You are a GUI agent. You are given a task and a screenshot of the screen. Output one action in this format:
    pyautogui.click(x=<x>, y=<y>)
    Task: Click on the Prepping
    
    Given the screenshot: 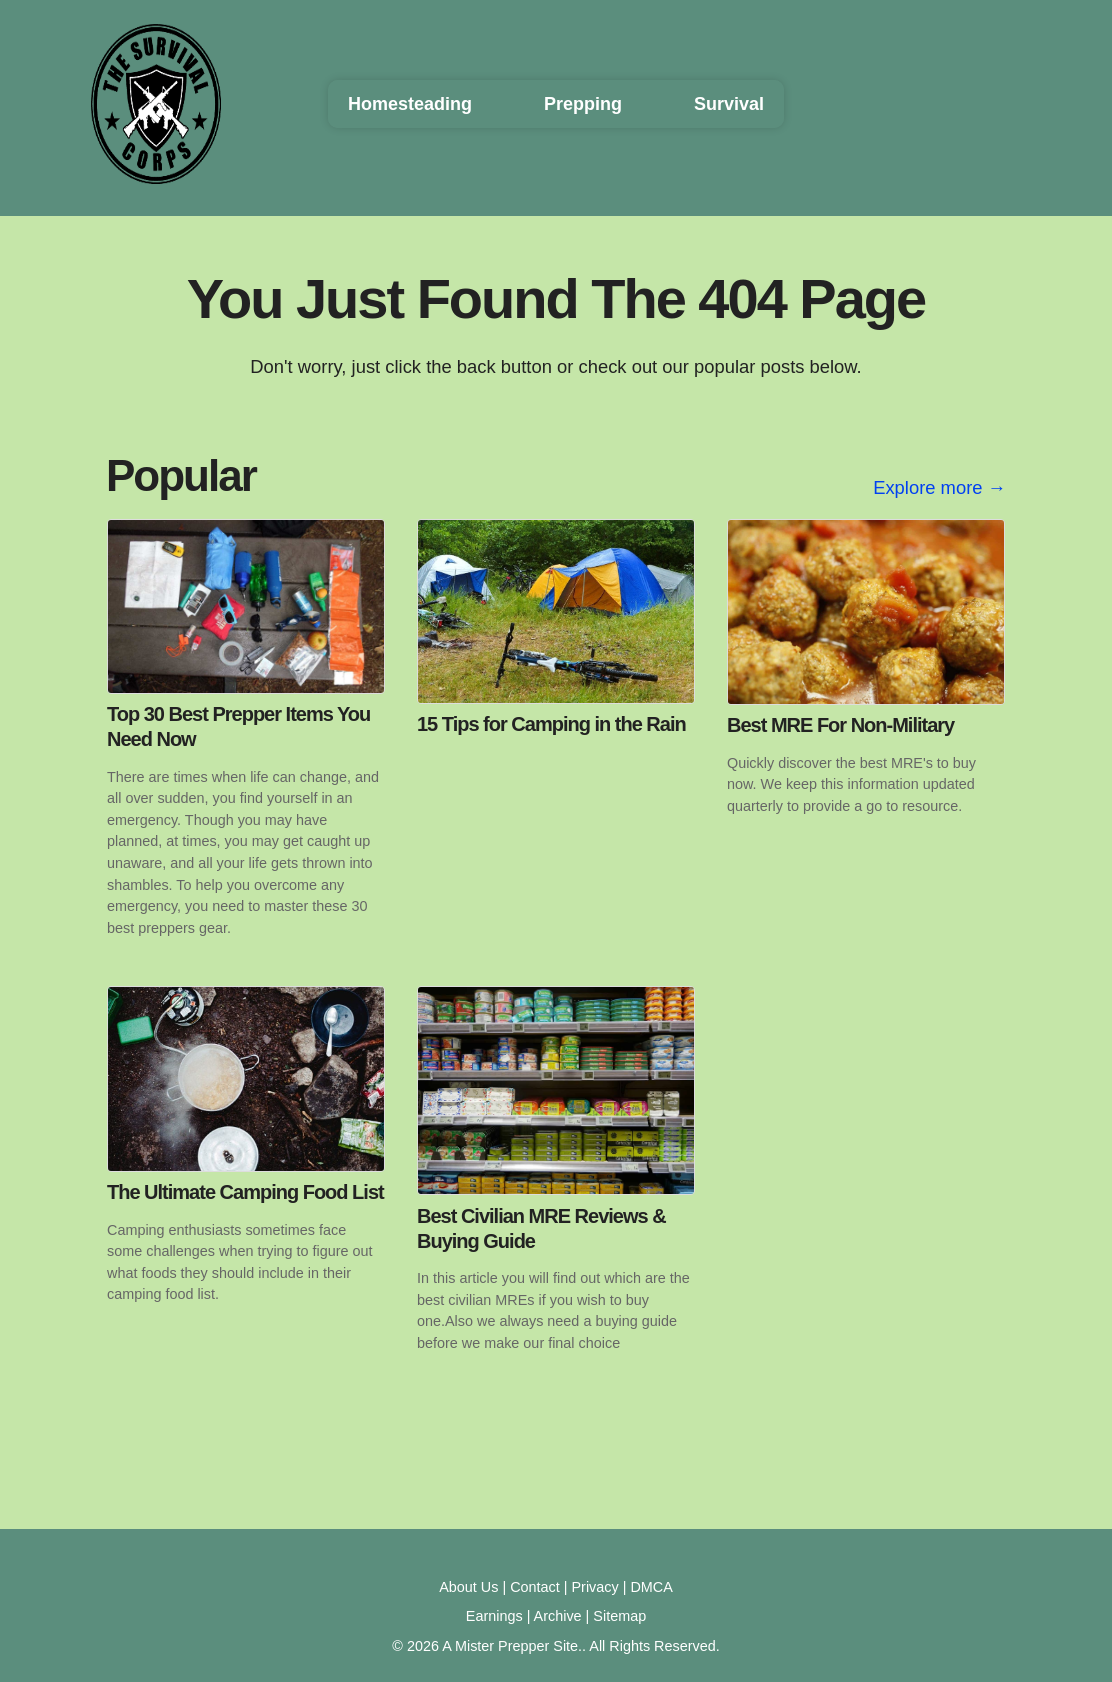 What is the action you would take?
    pyautogui.click(x=583, y=104)
    